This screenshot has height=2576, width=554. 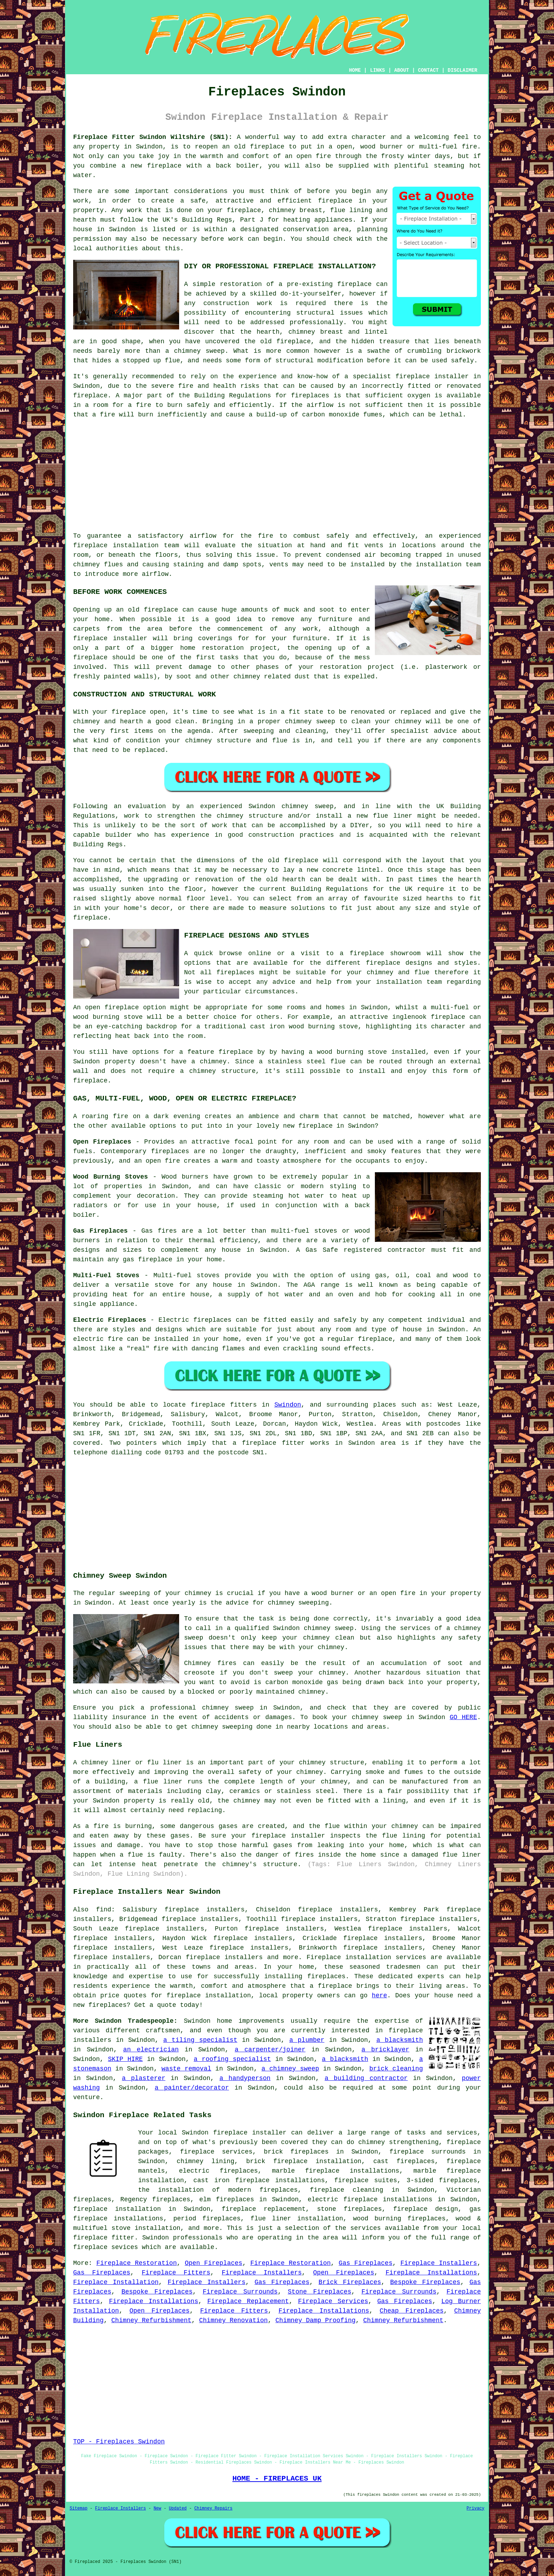 What do you see at coordinates (425, 2282) in the screenshot?
I see `Bespoke Fireplaces` at bounding box center [425, 2282].